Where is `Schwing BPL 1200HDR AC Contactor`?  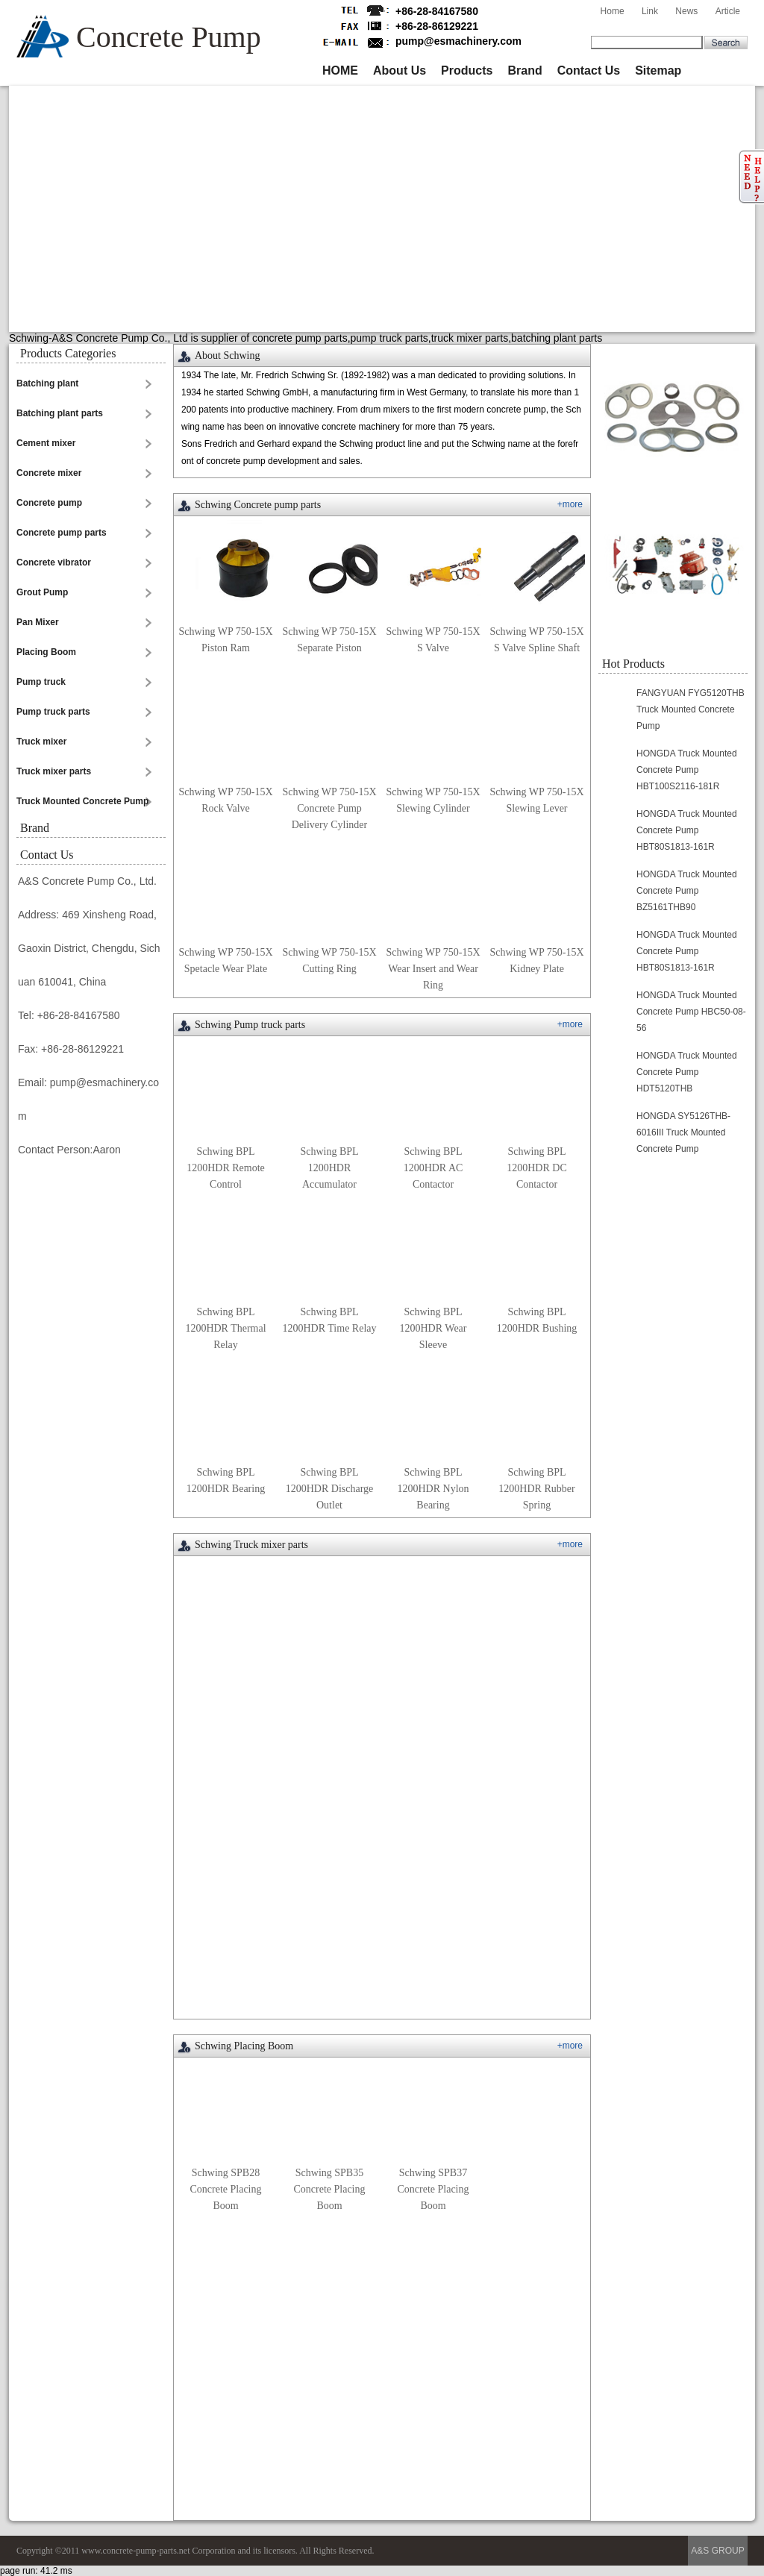
Schwing BPL 1200HDR AC Contactor is located at coordinates (433, 1168).